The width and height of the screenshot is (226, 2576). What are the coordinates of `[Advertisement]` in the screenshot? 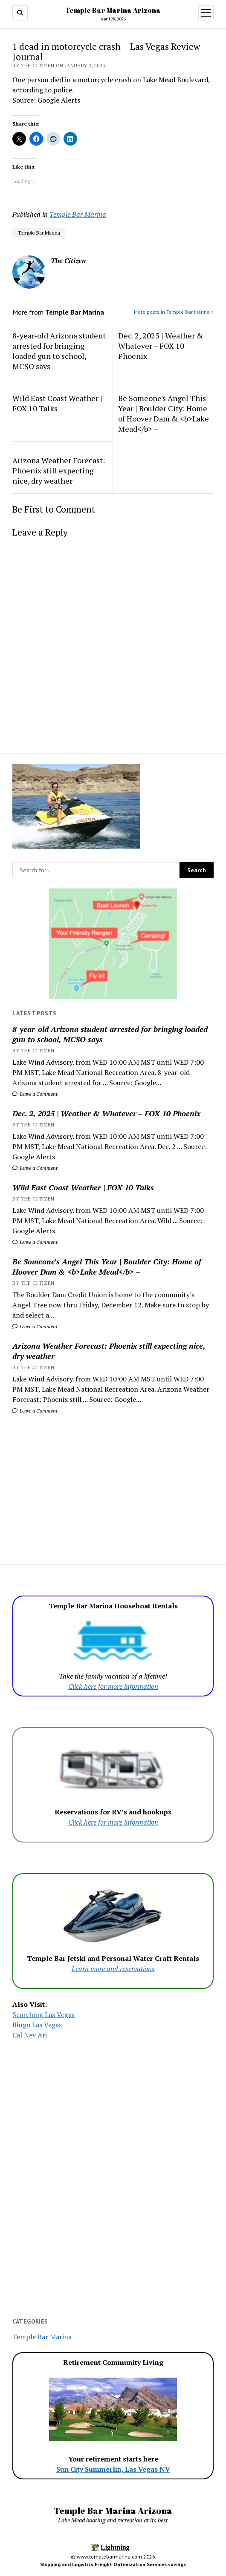 It's located at (112, 1484).